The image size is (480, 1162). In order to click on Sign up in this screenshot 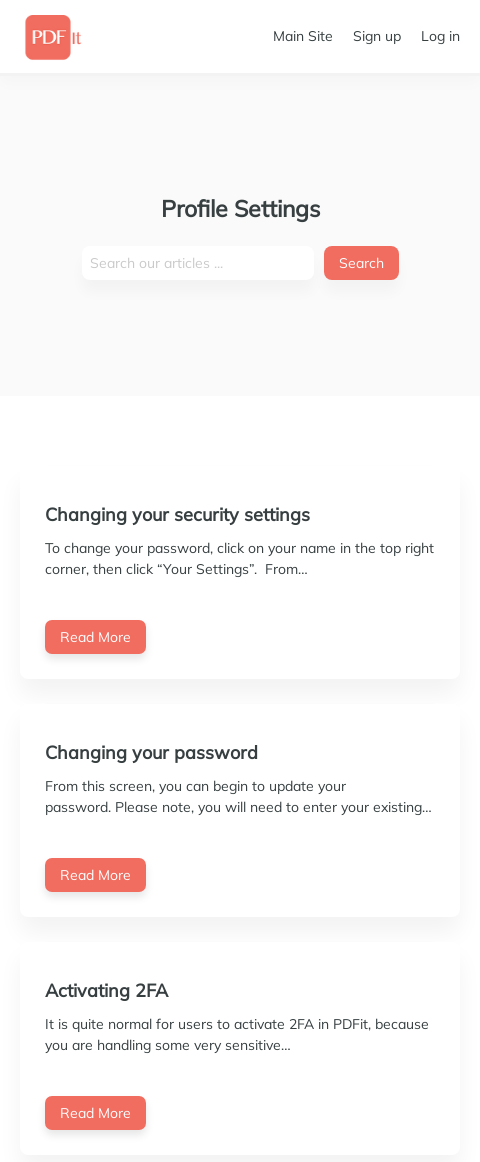, I will do `click(377, 36)`.